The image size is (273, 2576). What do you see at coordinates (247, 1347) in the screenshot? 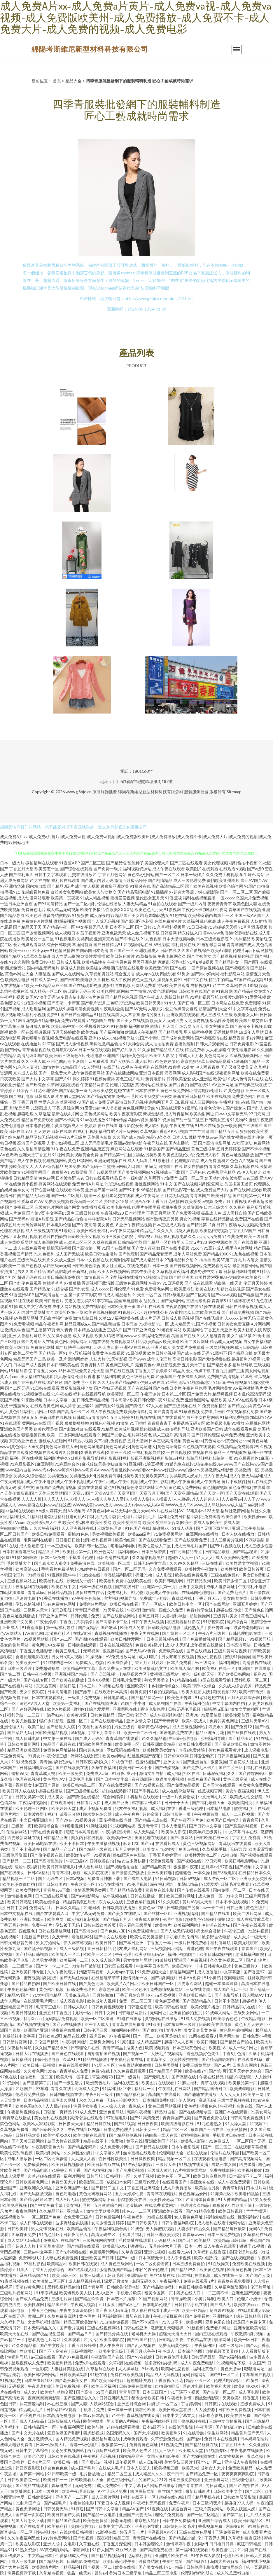
I see `成人日韩精品` at bounding box center [247, 1347].